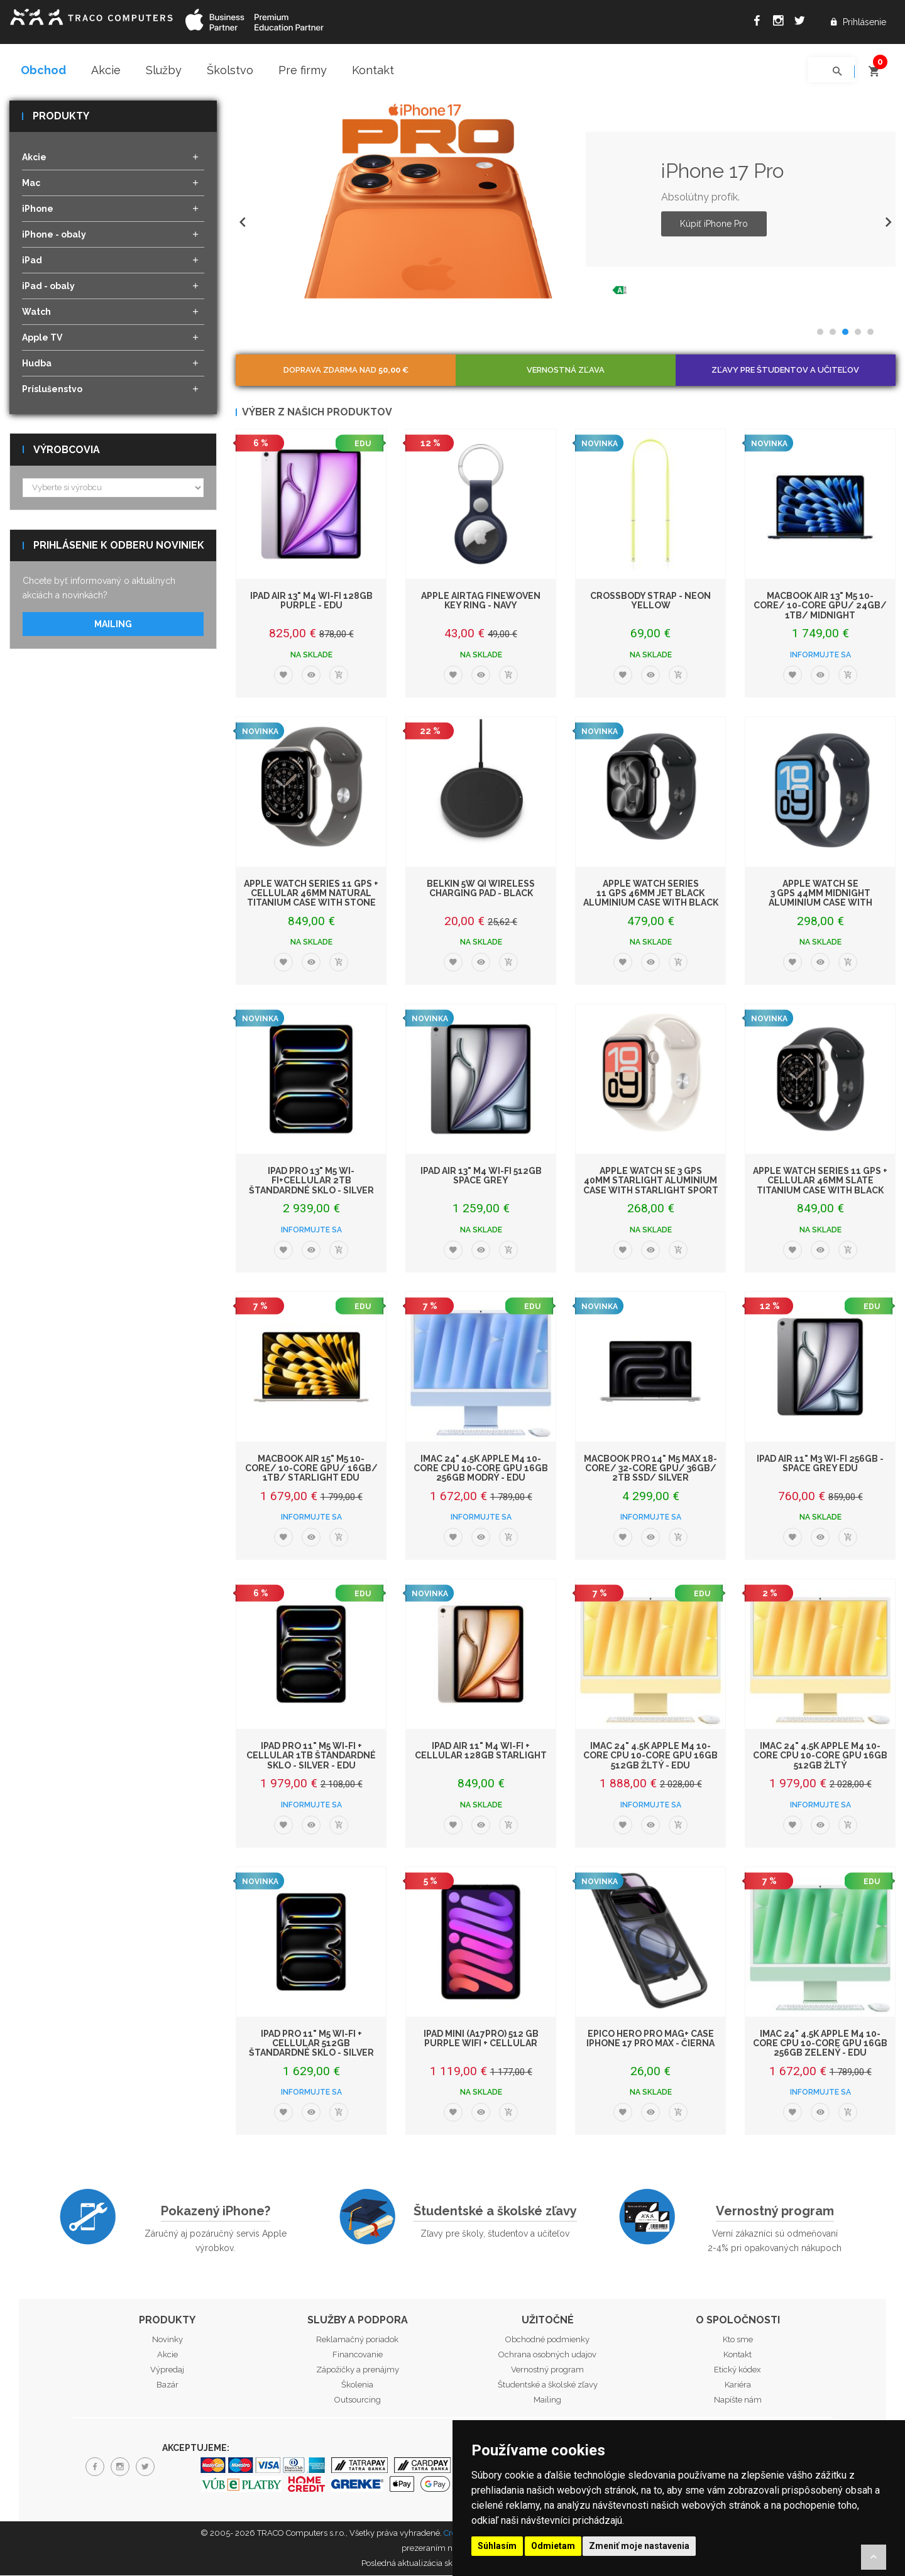  I want to click on Apple Watch SE 3 GPS 40mm Starlight Aluminium Case with Starlight Sport Band -, so click(650, 1185).